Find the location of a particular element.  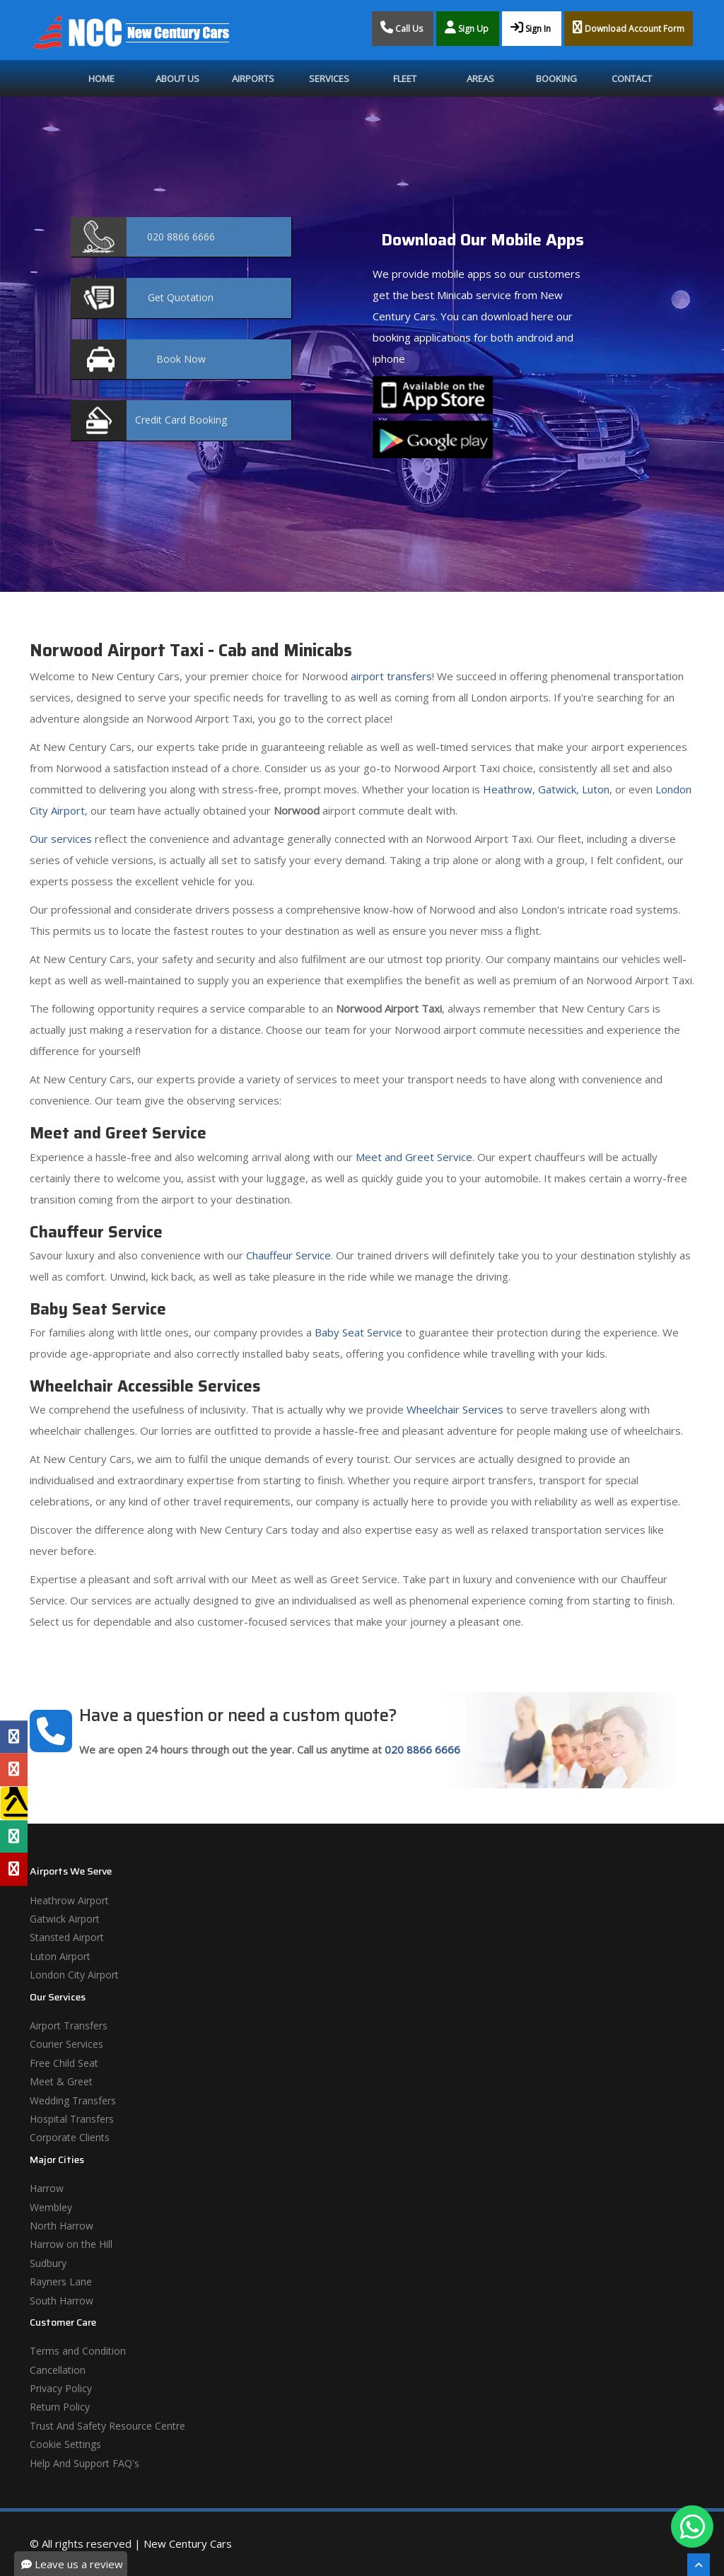

Meet & Greet is located at coordinates (61, 2081).